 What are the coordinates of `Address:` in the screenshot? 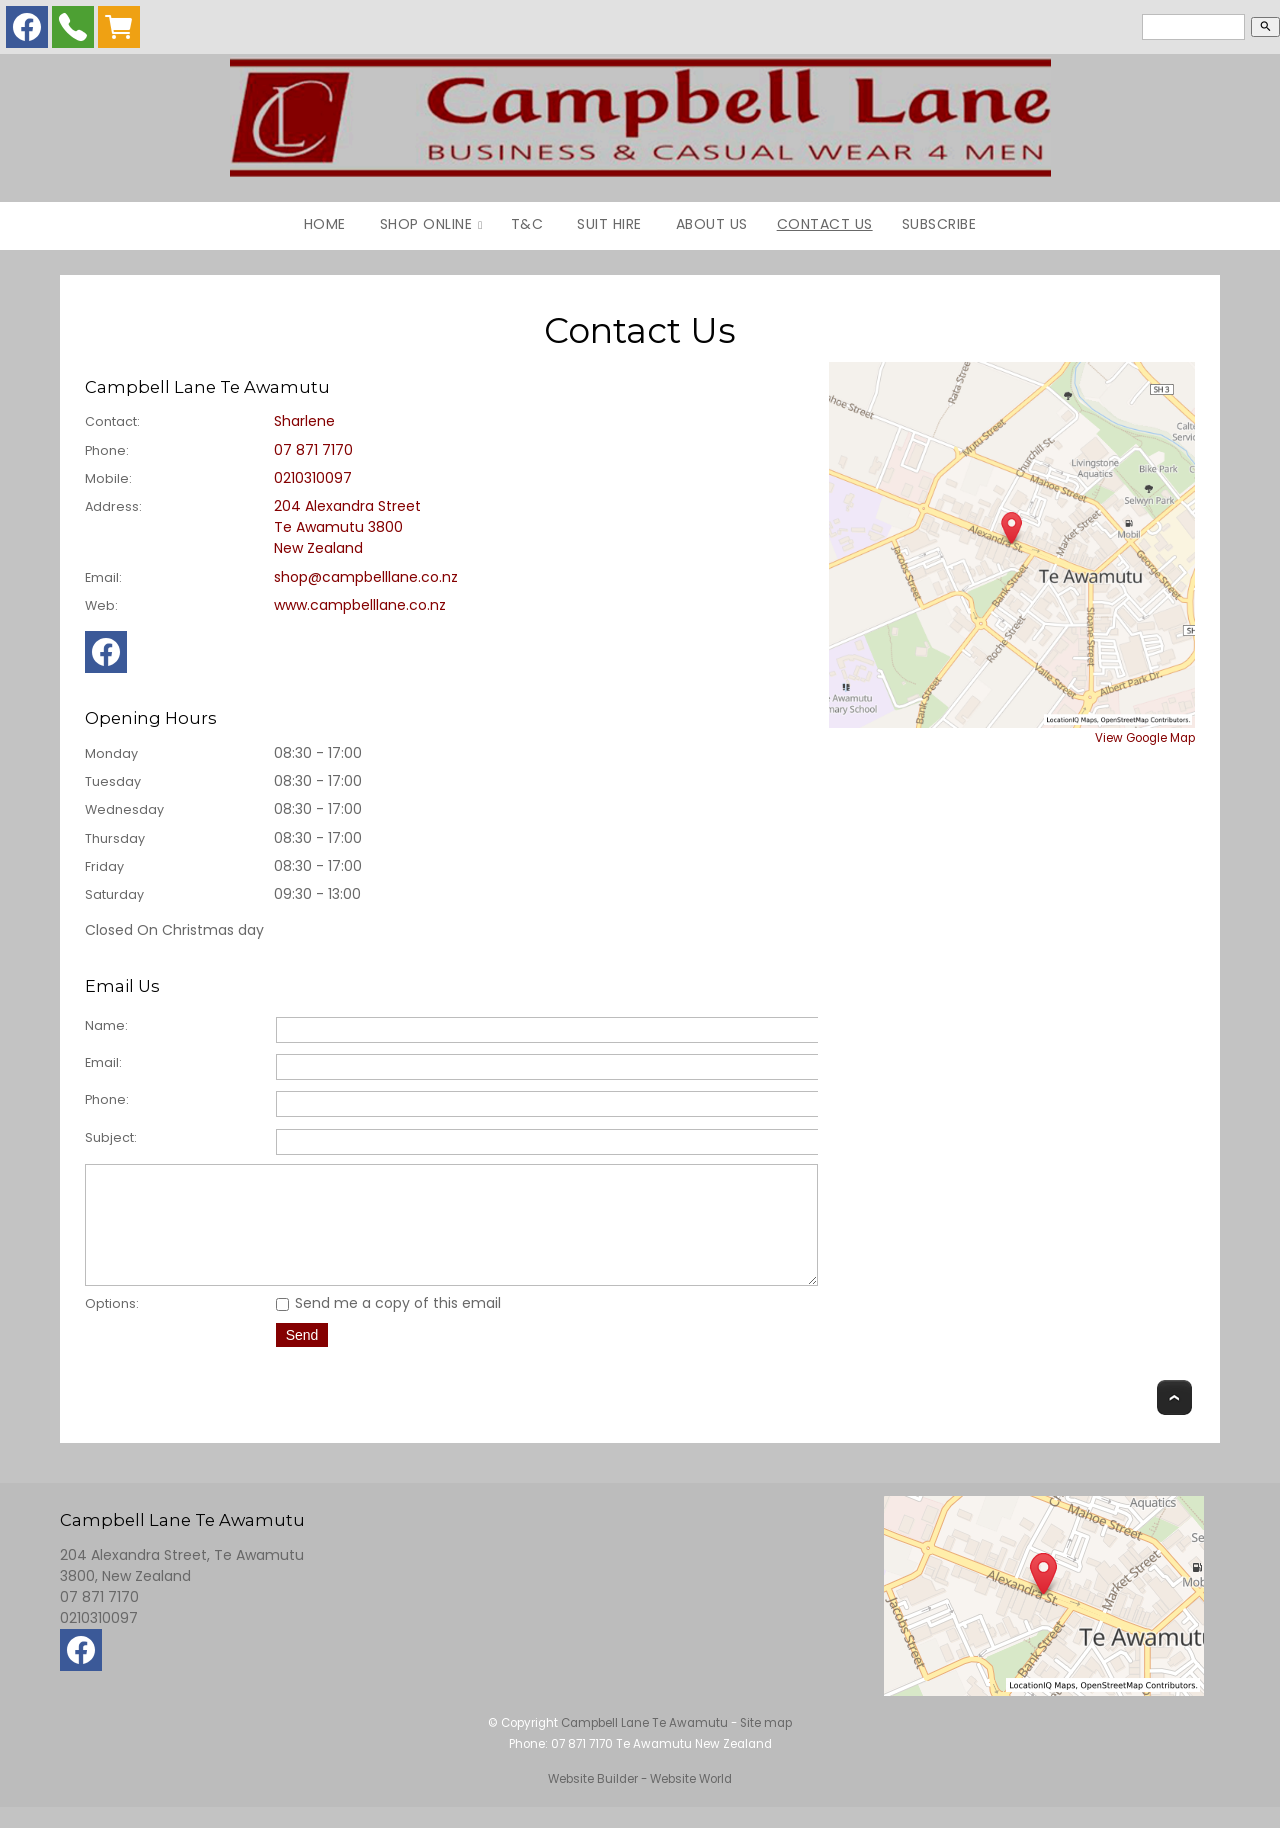 It's located at (113, 506).